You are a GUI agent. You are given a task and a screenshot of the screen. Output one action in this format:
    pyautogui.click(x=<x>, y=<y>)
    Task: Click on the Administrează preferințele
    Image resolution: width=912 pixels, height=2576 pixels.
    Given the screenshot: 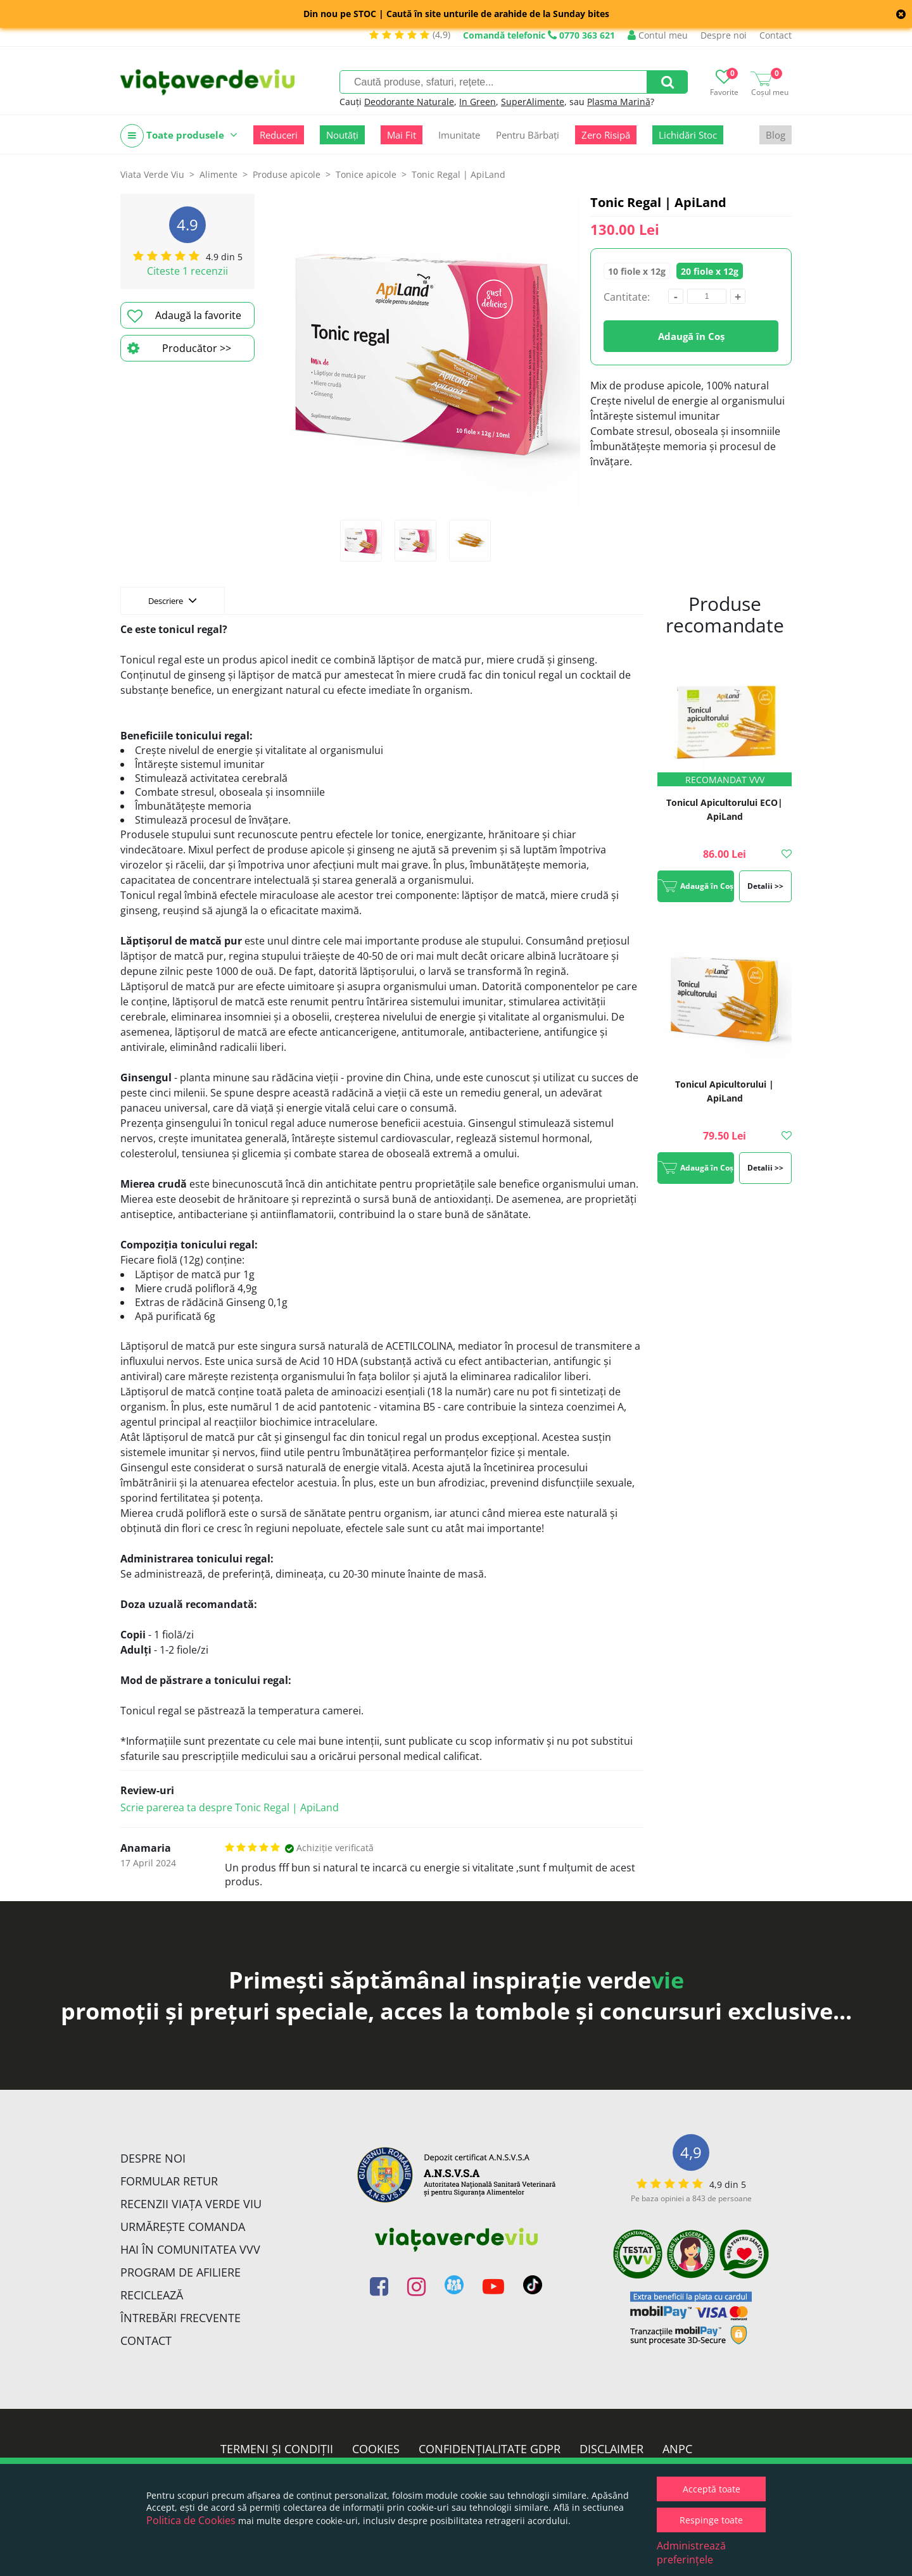 What is the action you would take?
    pyautogui.click(x=691, y=2553)
    